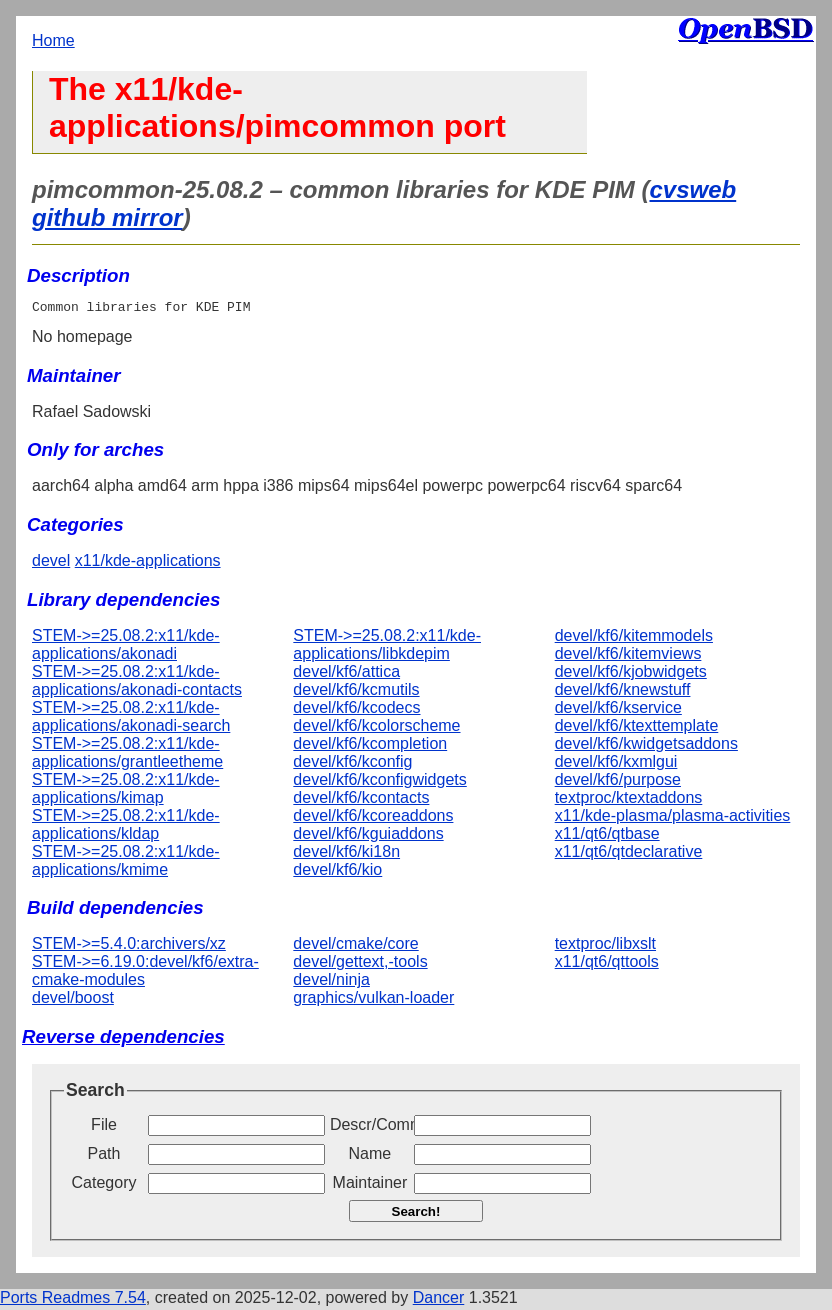 The image size is (832, 1310). What do you see at coordinates (337, 872) in the screenshot?
I see `devel/kf6/kio` at bounding box center [337, 872].